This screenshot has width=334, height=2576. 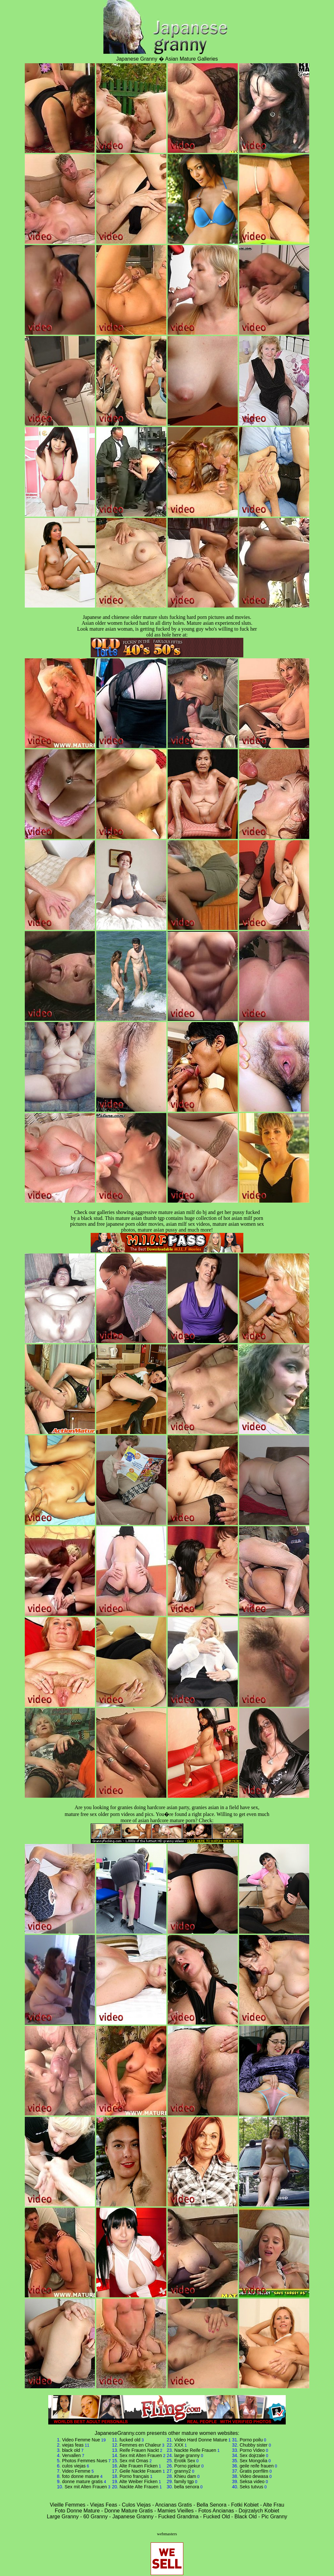 I want to click on donne mature gratis, so click(x=82, y=2481).